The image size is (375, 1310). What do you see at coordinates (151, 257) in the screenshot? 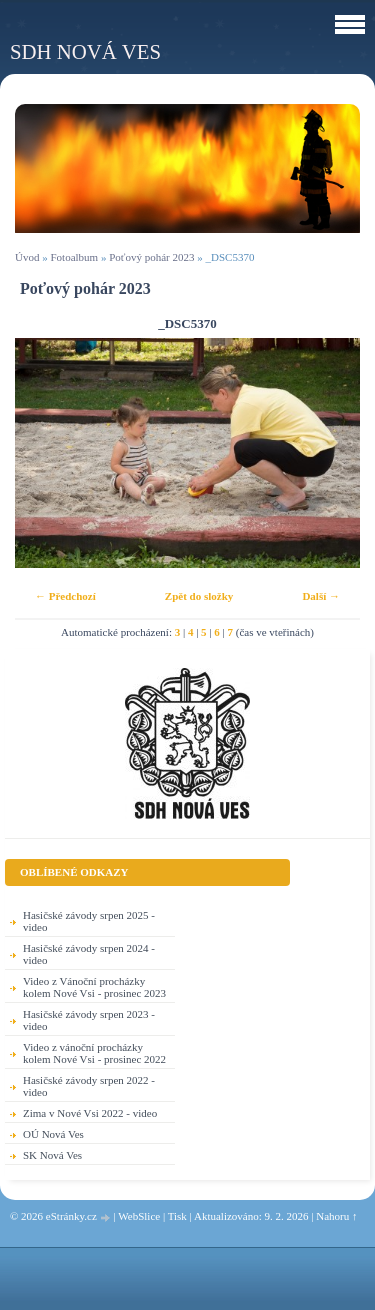
I see `Poťový pohár 2023` at bounding box center [151, 257].